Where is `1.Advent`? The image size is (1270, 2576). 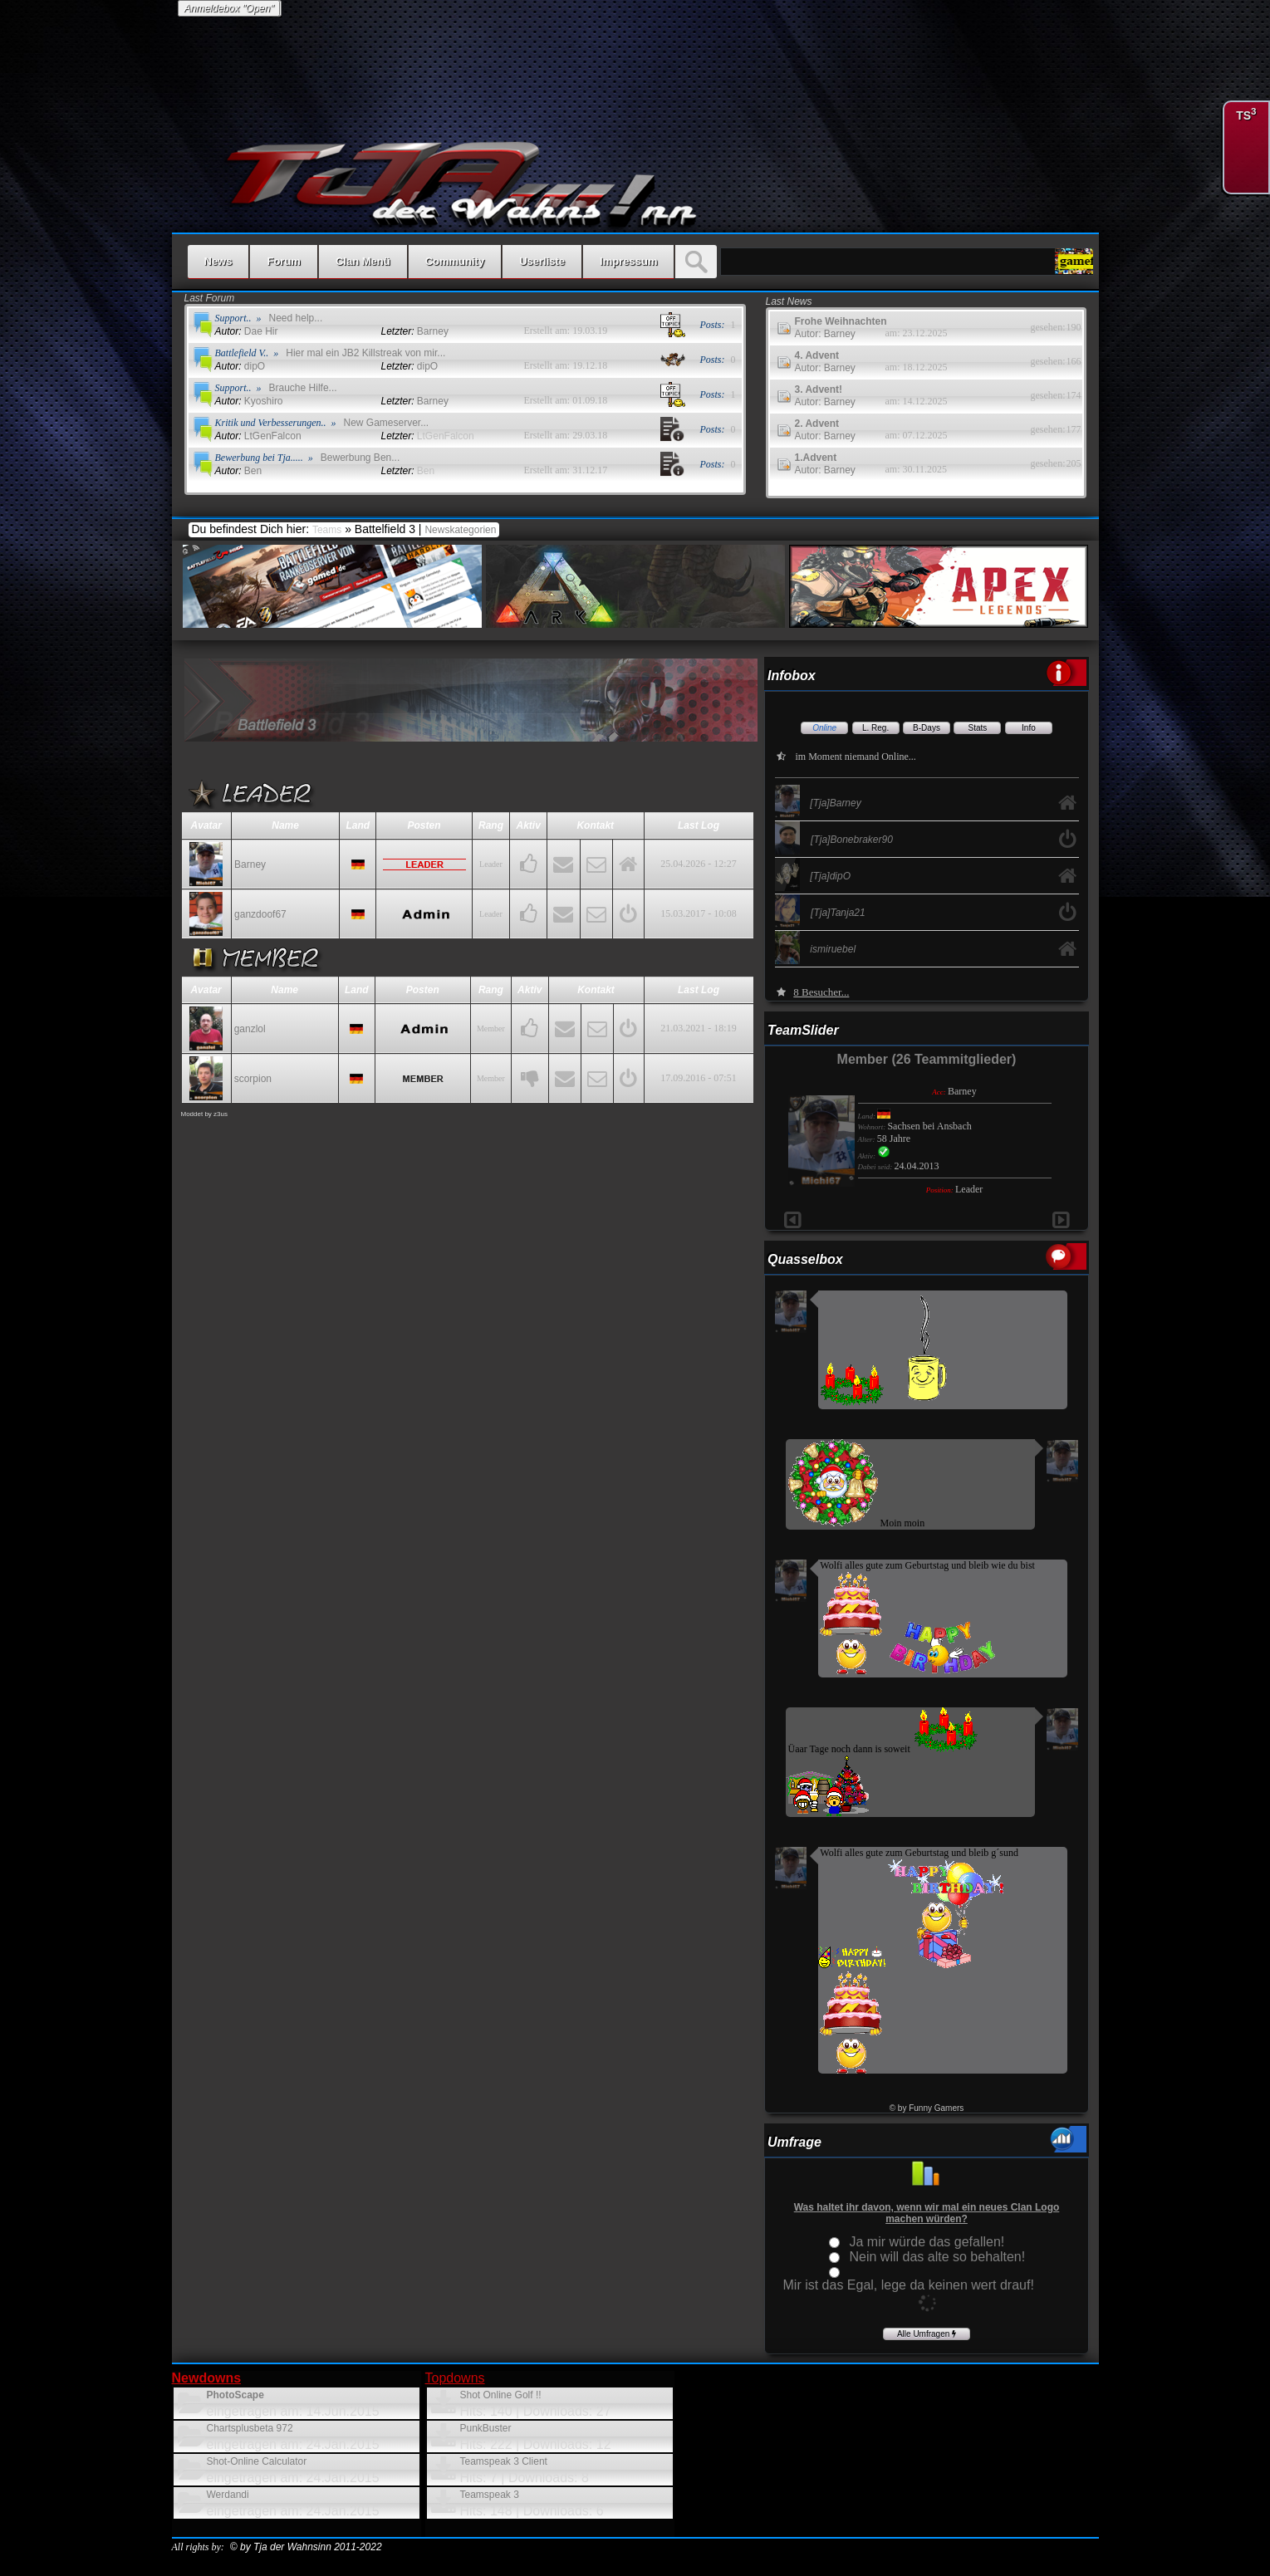 1.Advent is located at coordinates (816, 457).